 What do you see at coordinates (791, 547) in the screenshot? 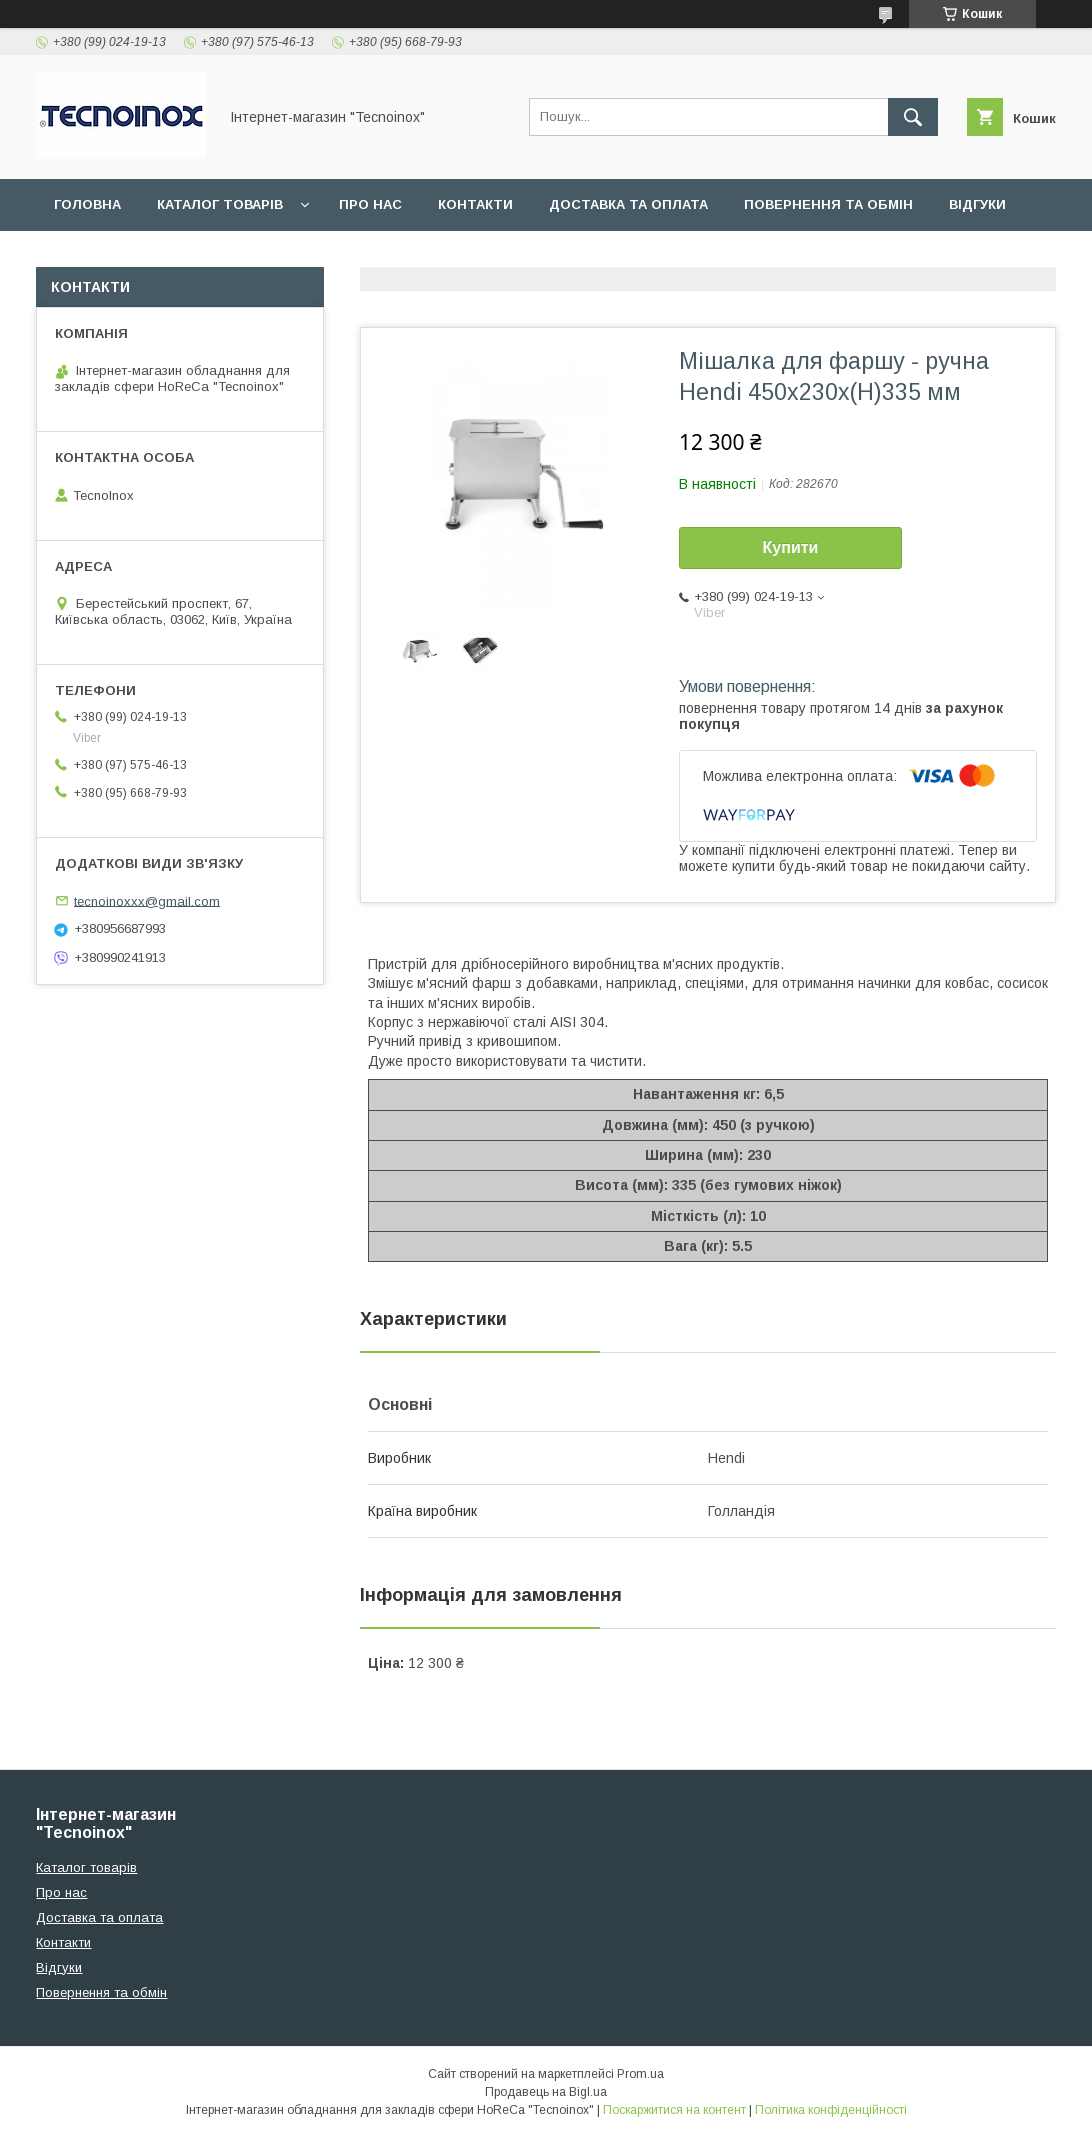
I see `Купити` at bounding box center [791, 547].